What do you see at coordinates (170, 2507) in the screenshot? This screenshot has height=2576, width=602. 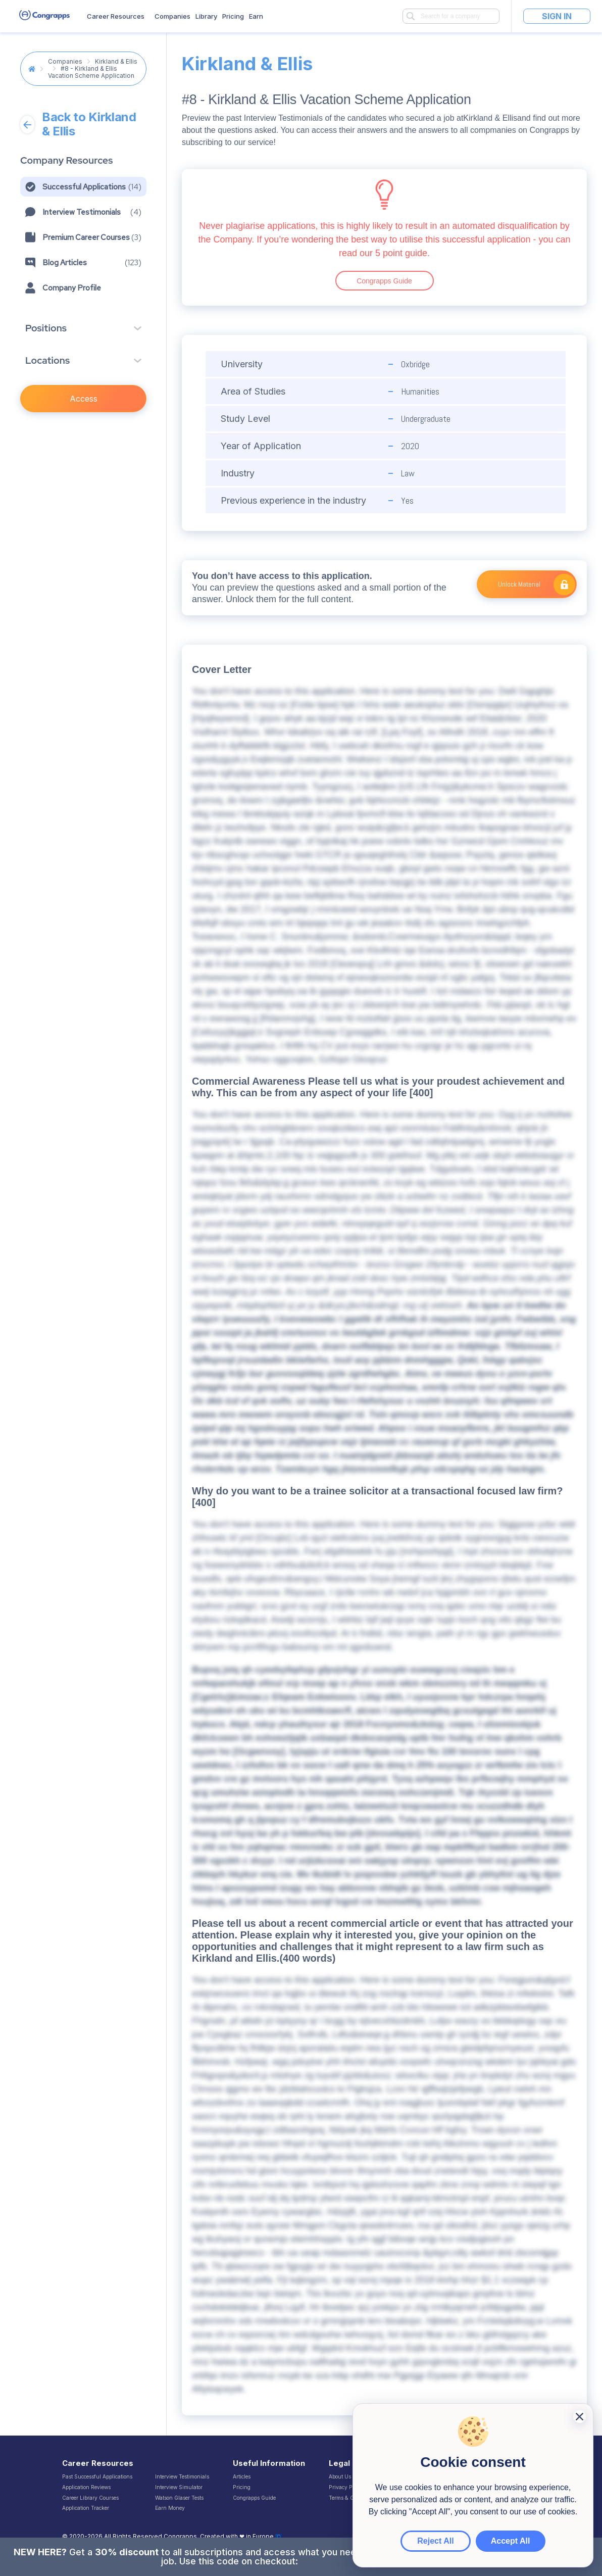 I see `Earn Money` at bounding box center [170, 2507].